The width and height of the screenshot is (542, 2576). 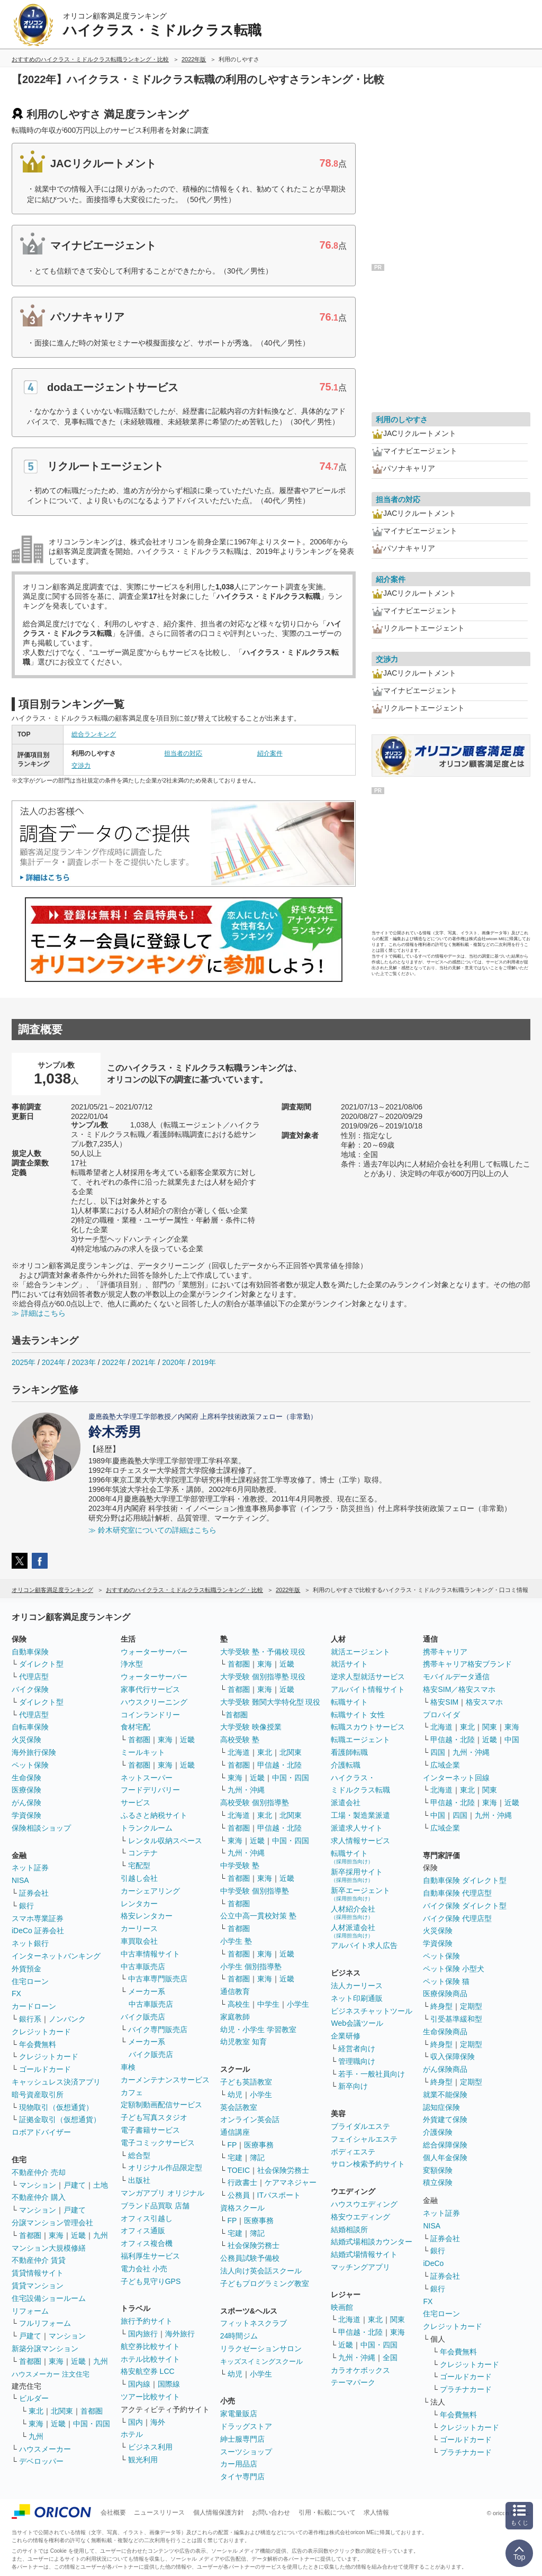 I want to click on フルリフォーム, so click(x=45, y=2323).